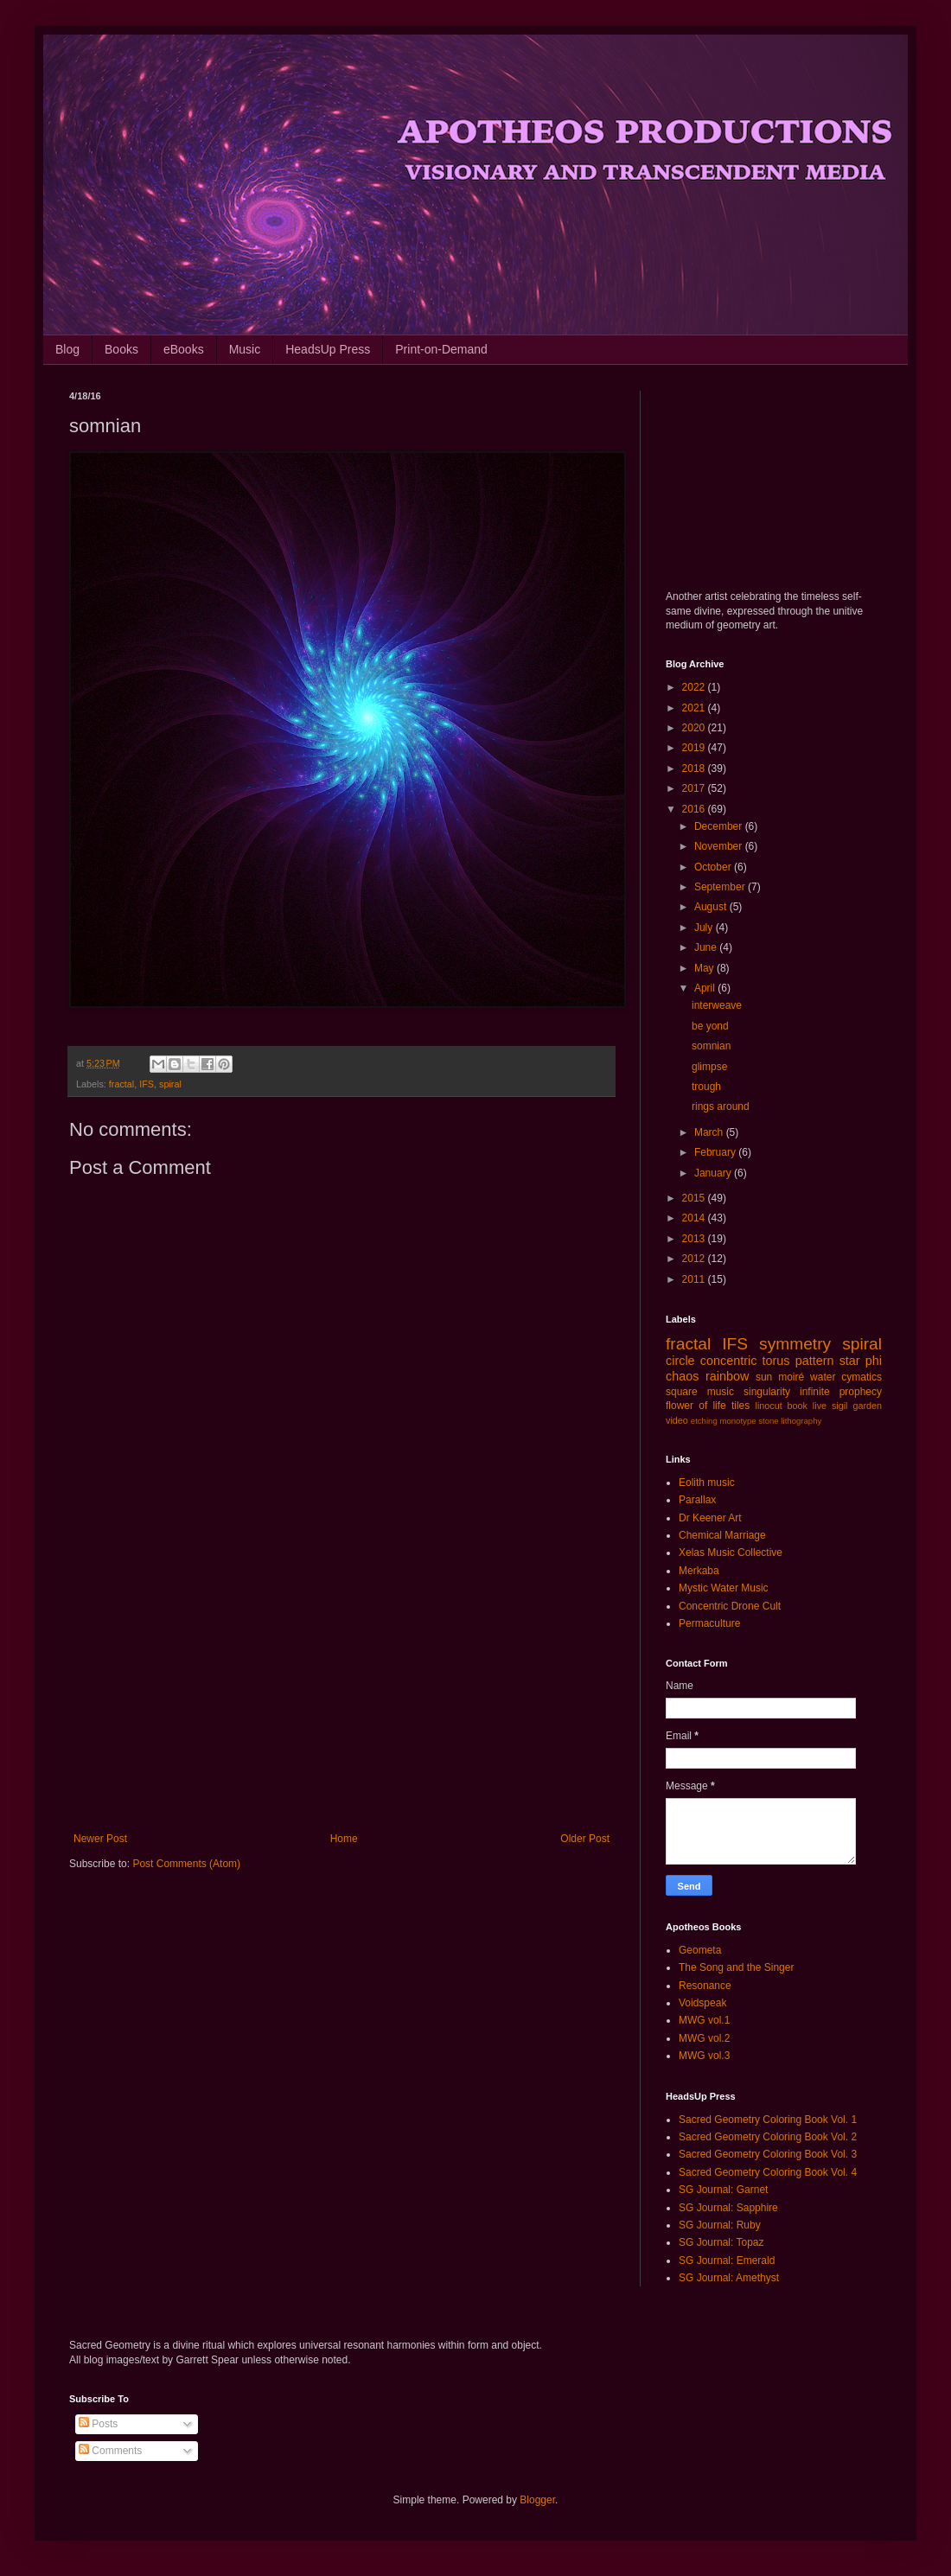 The width and height of the screenshot is (951, 2576). I want to click on 2019, so click(695, 748).